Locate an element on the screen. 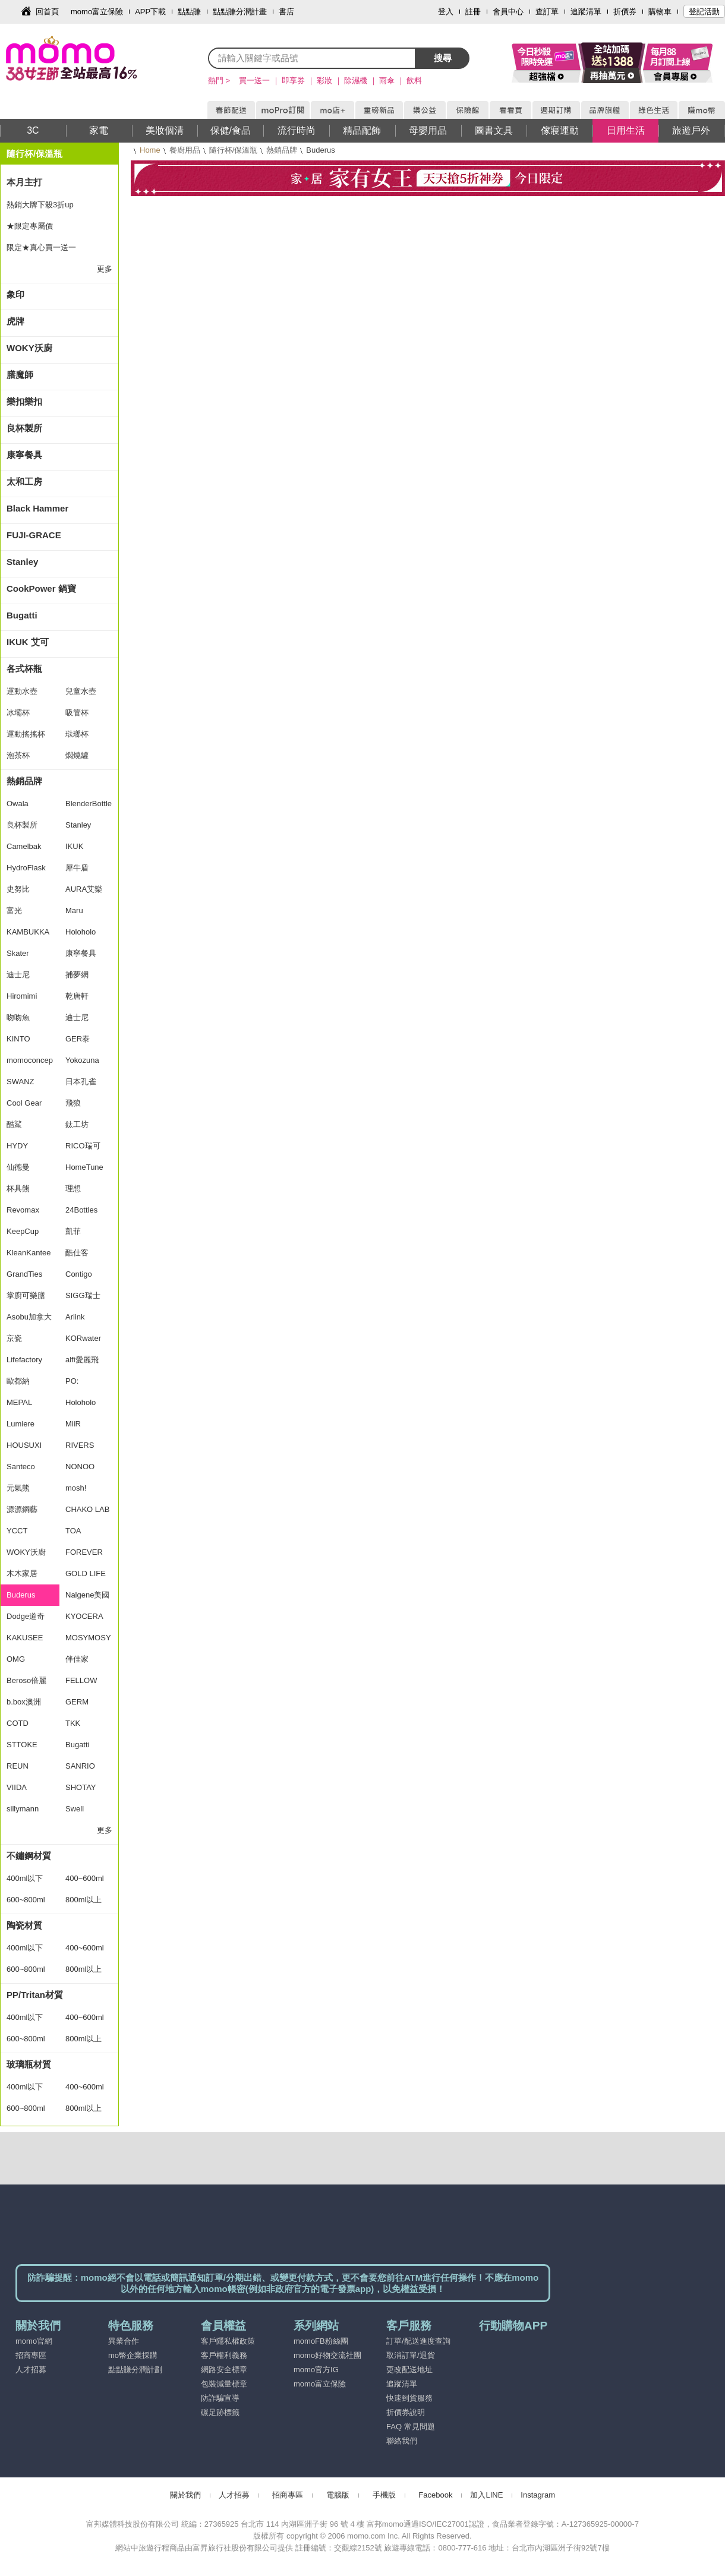 This screenshot has height=2576, width=725. Nalgene美國 is located at coordinates (87, 1594).